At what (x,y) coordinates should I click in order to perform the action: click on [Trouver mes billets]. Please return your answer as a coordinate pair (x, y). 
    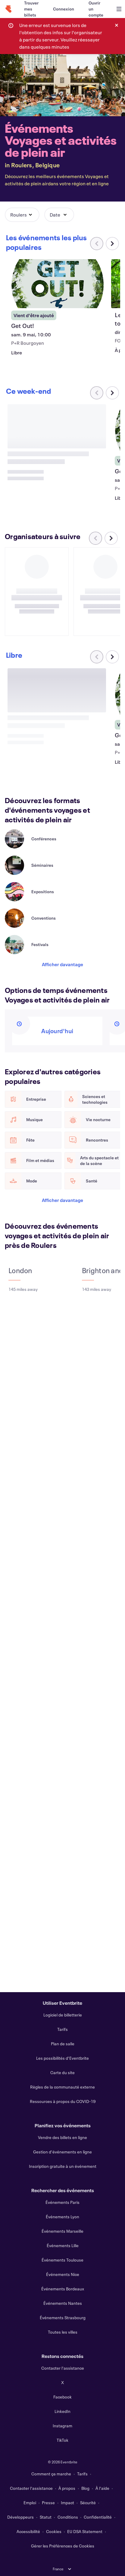
    Looking at the image, I should click on (31, 9).